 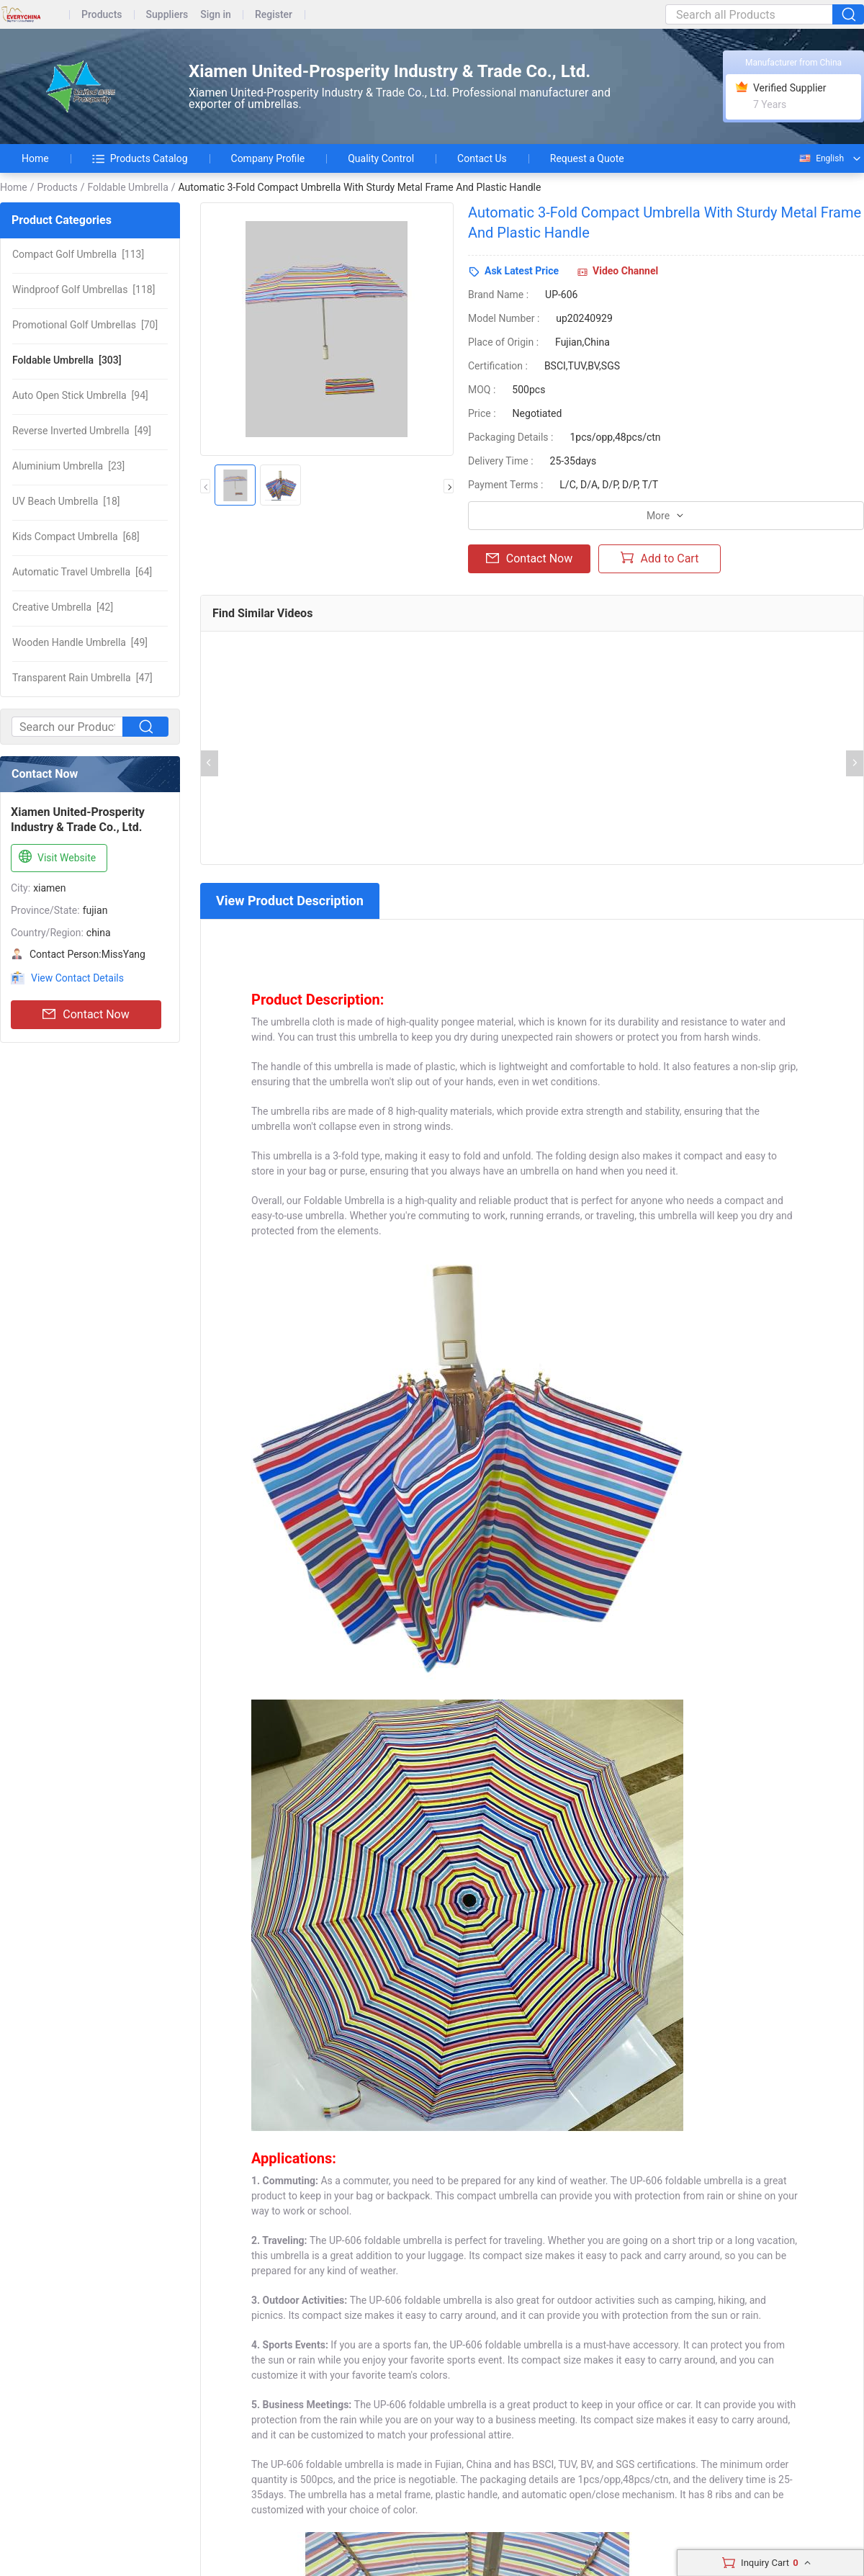 I want to click on [42], so click(x=62, y=607).